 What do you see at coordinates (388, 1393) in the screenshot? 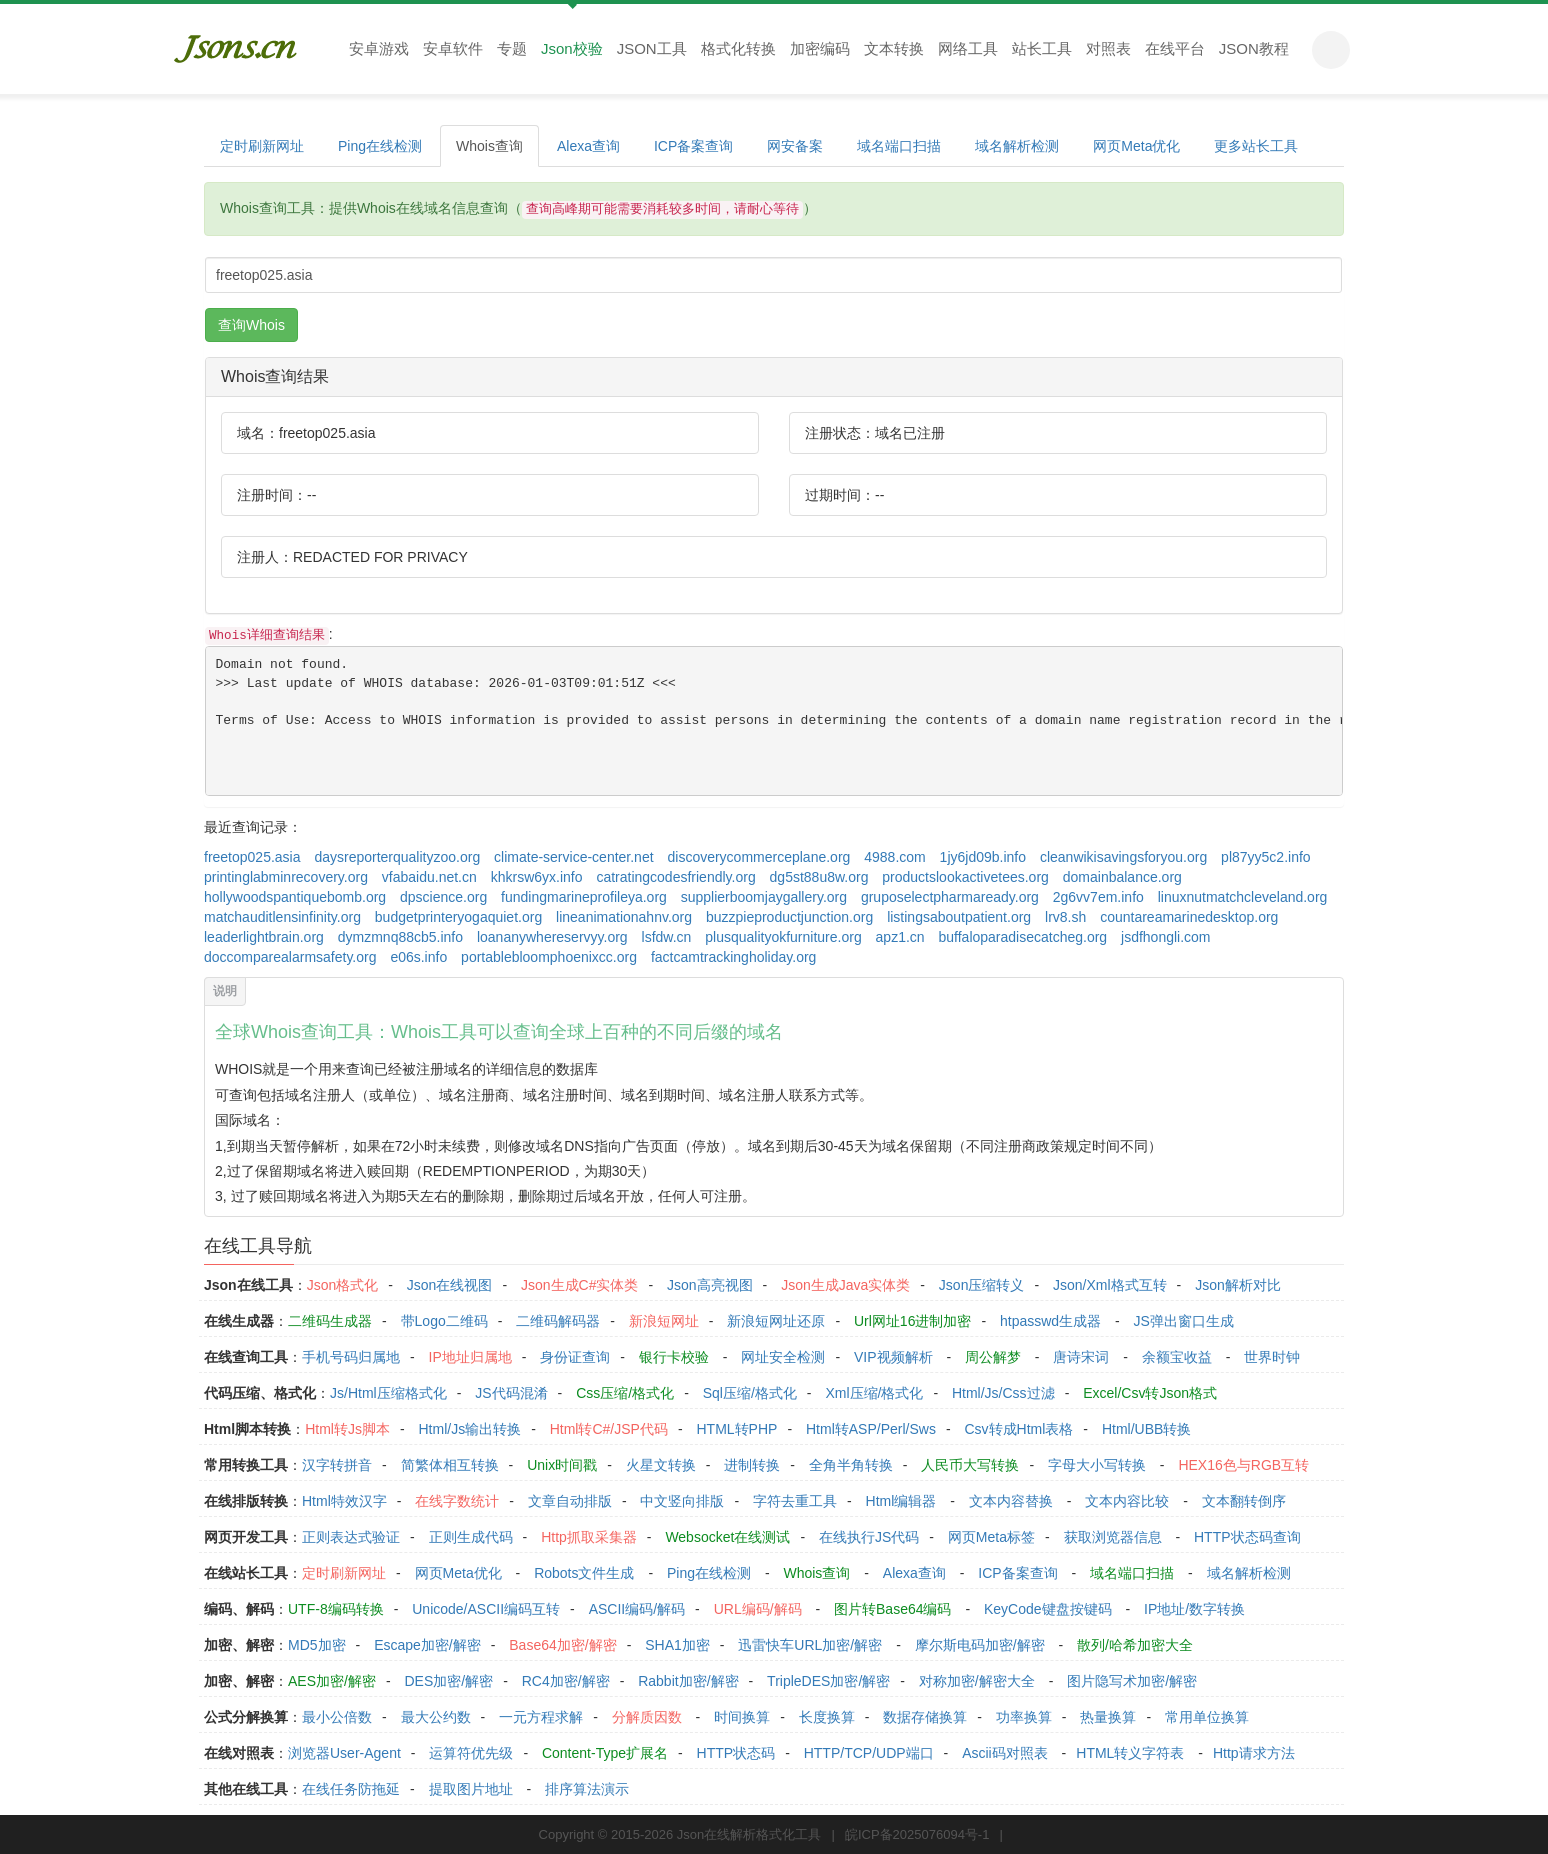
I see `Js/Html压缩格式化` at bounding box center [388, 1393].